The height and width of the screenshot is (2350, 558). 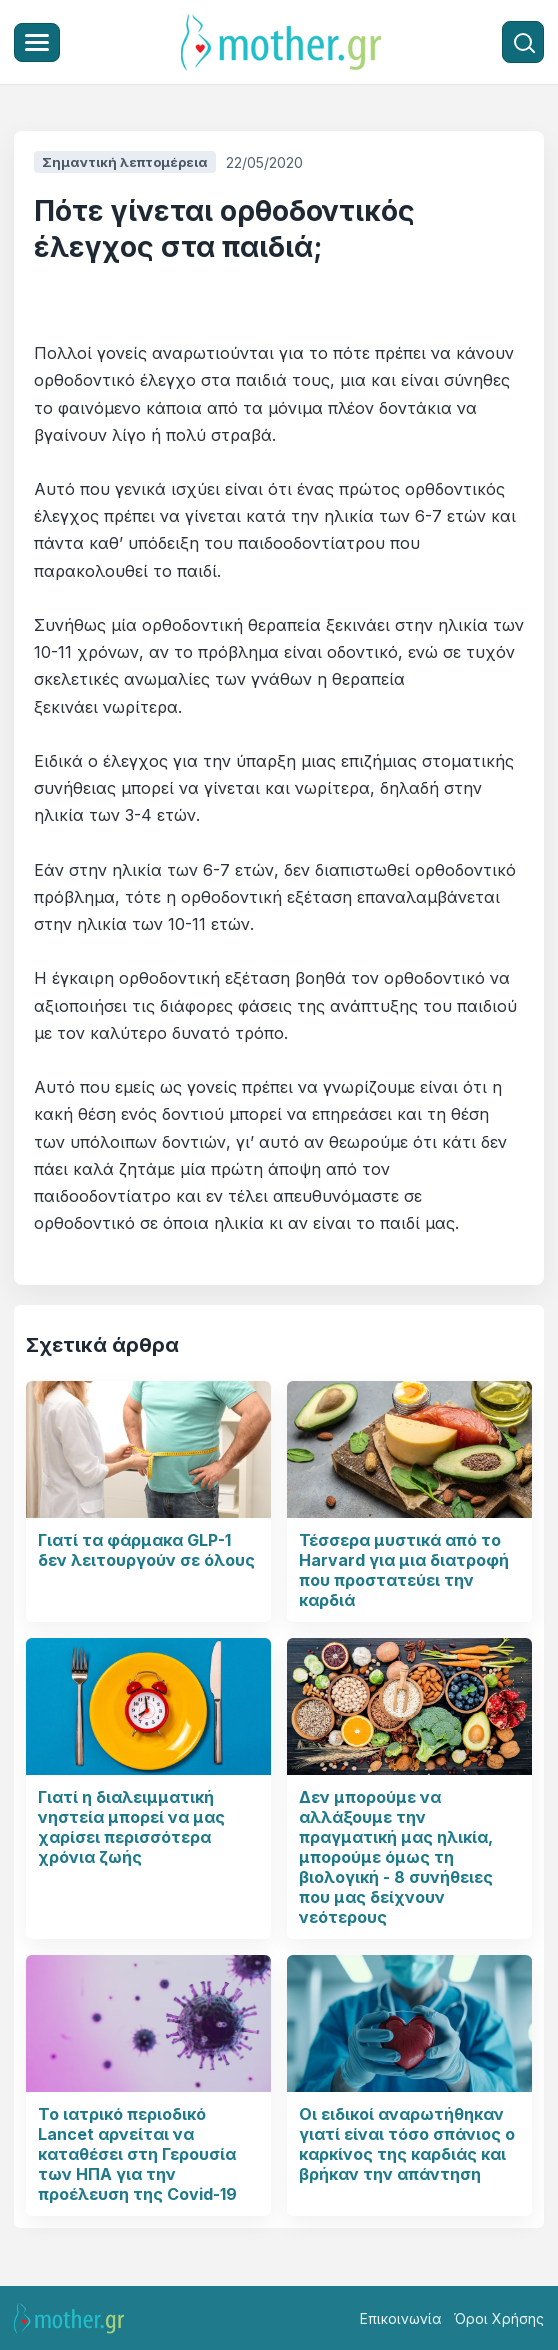 I want to click on Γιατί η διαλειμματική νηστεία μπορεί να μας χαρίσει περισσότερα χρόνια ζωής, so click(x=131, y=1827).